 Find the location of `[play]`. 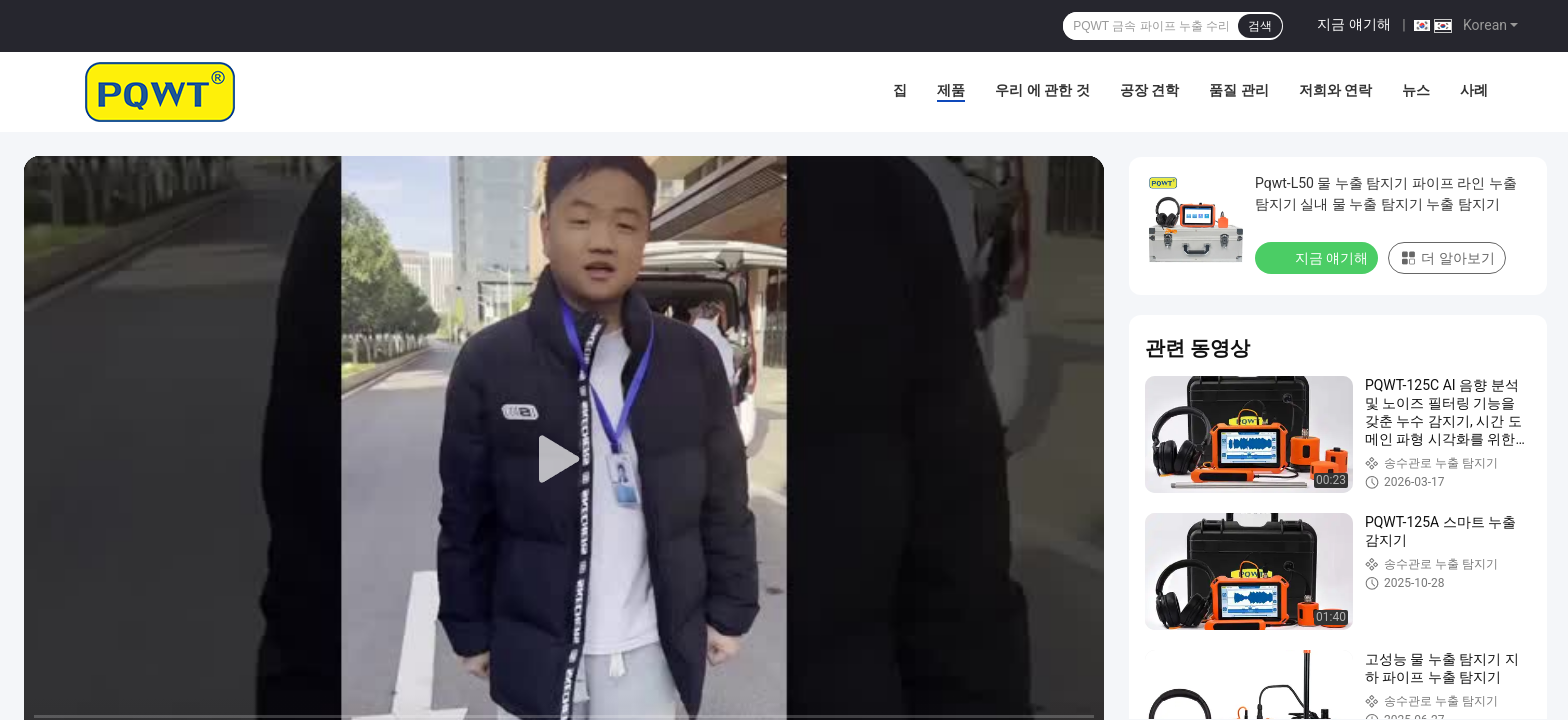

[play] is located at coordinates (564, 460).